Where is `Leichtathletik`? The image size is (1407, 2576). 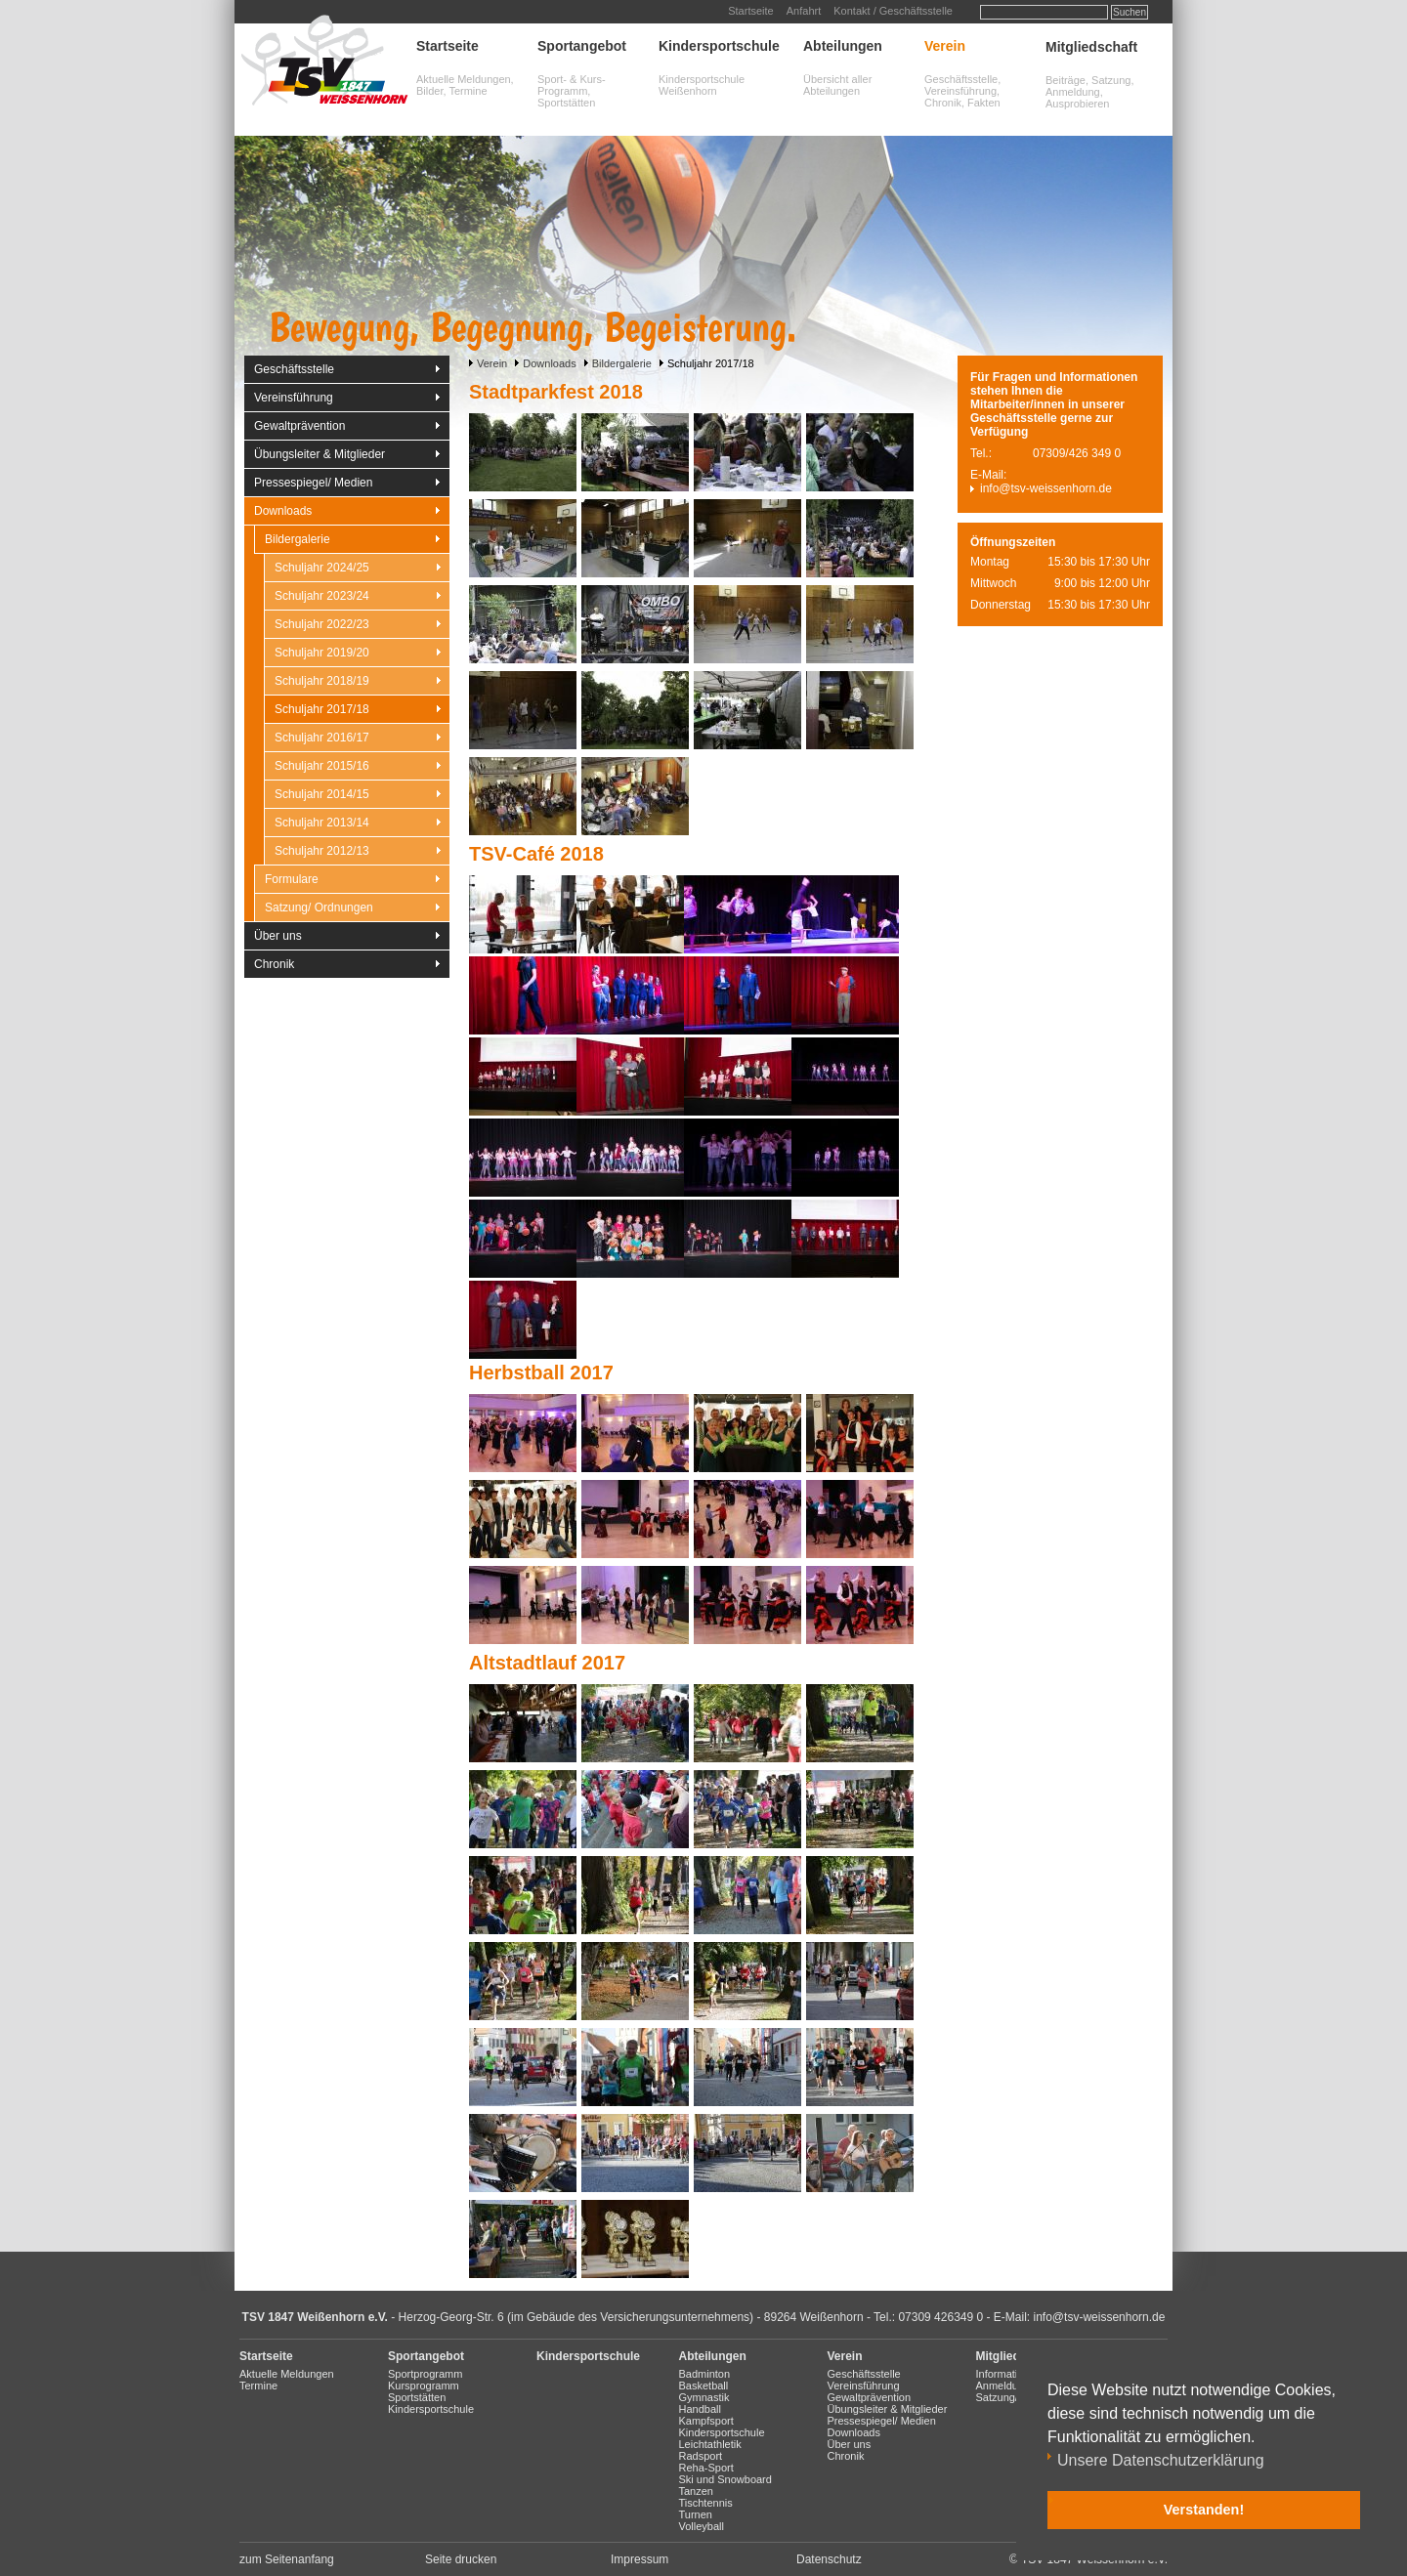
Leichtathletik is located at coordinates (710, 2444).